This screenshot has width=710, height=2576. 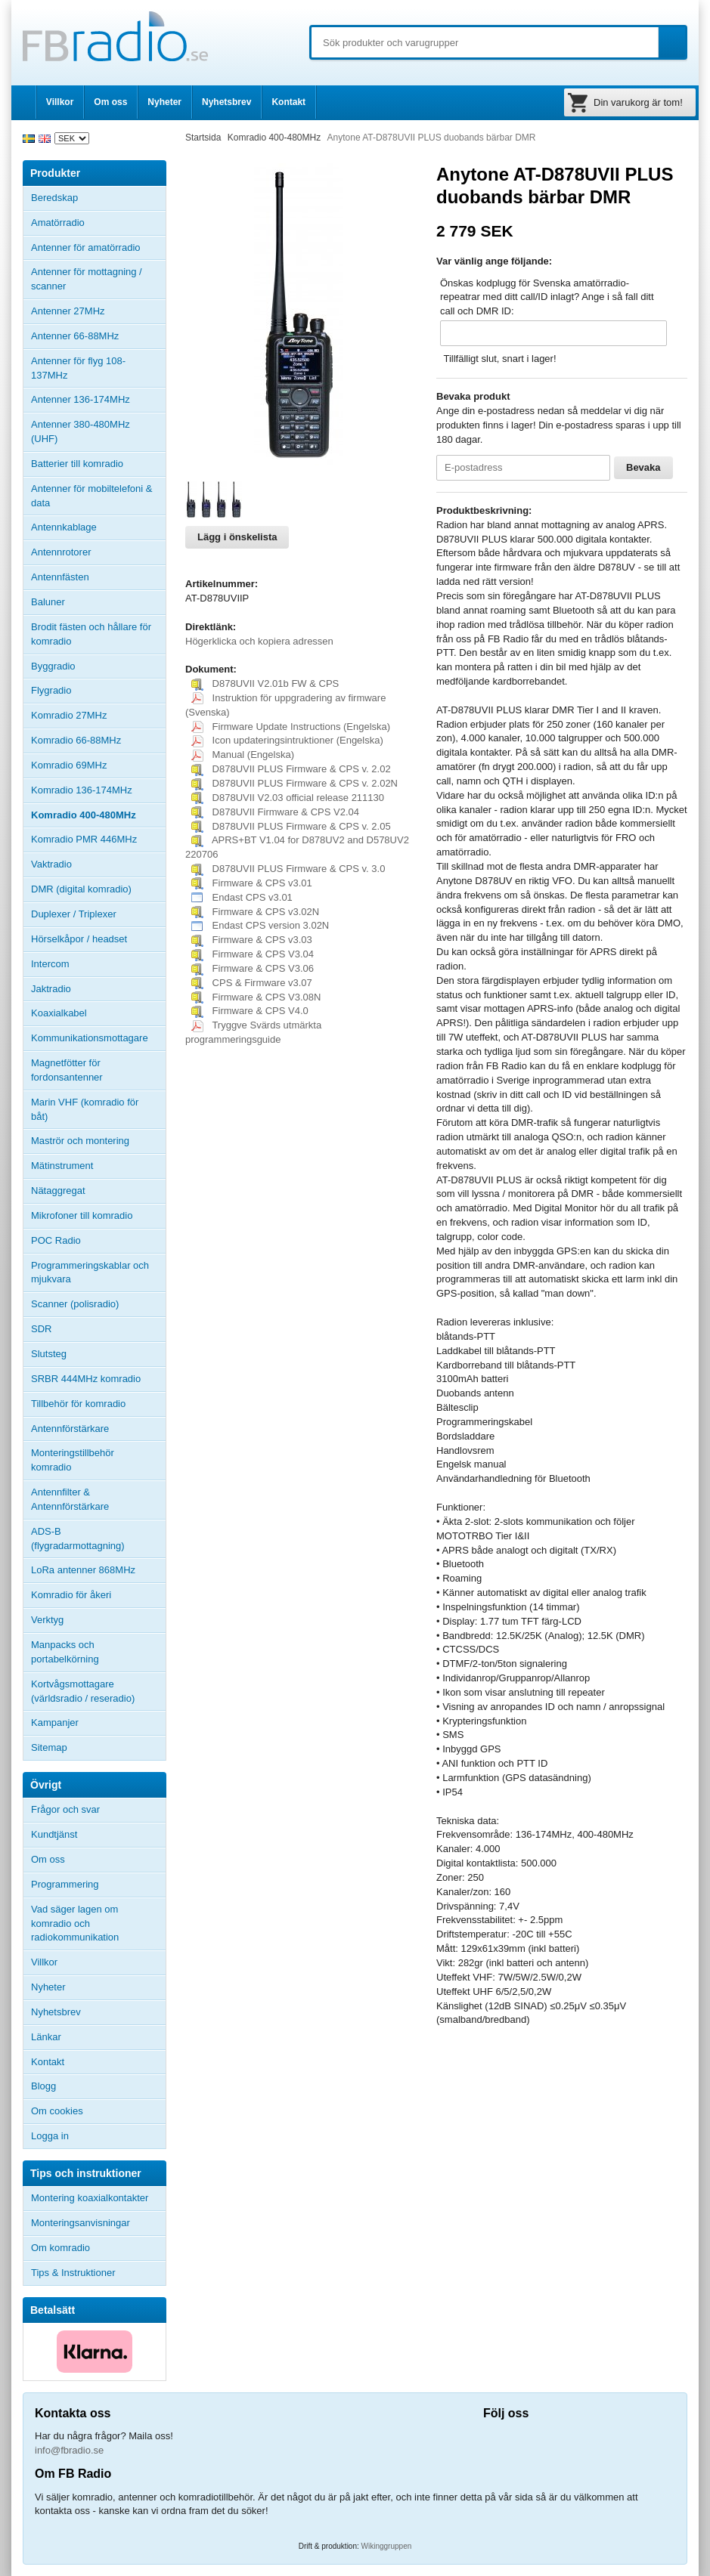 What do you see at coordinates (288, 868) in the screenshot?
I see `D878UVII PLUS Firmware & CPS v. 3.0` at bounding box center [288, 868].